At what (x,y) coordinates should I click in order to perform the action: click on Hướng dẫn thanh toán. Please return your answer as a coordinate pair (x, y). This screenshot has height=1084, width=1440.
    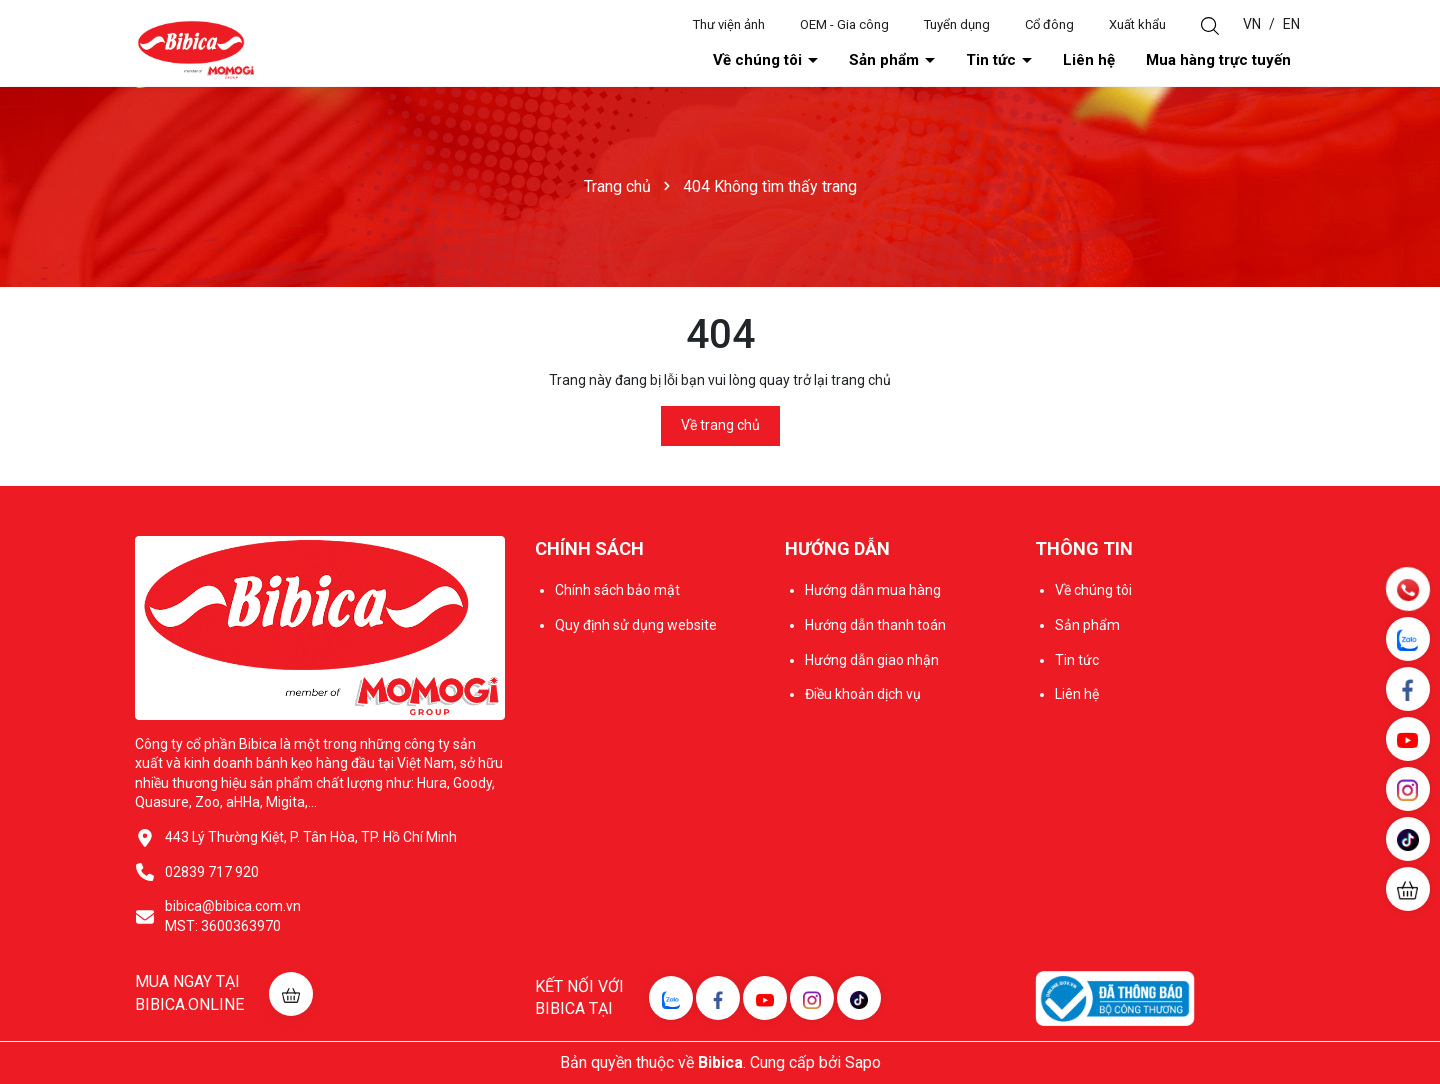
    Looking at the image, I should click on (875, 625).